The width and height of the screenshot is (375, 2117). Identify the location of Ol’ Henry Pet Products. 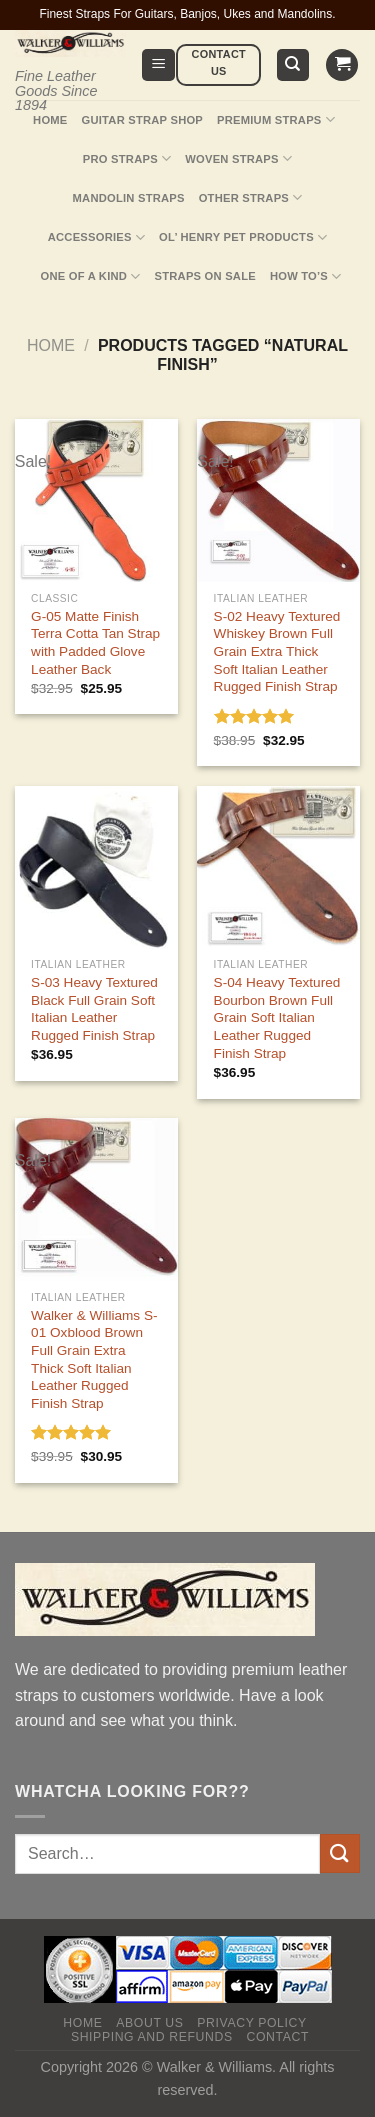
(243, 237).